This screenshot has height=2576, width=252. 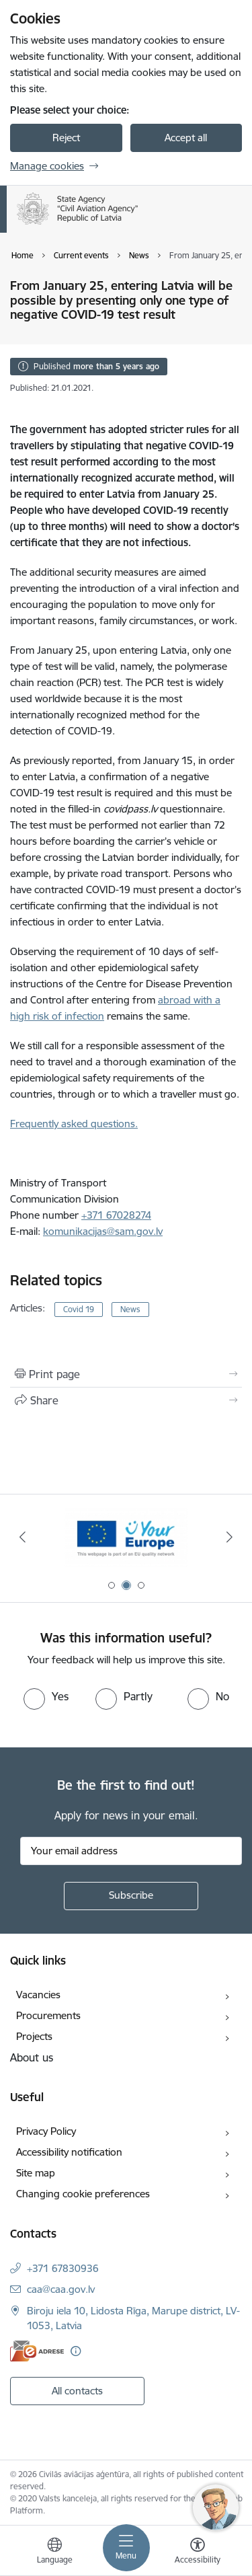 What do you see at coordinates (116, 1215) in the screenshot?
I see `+371 67028274` at bounding box center [116, 1215].